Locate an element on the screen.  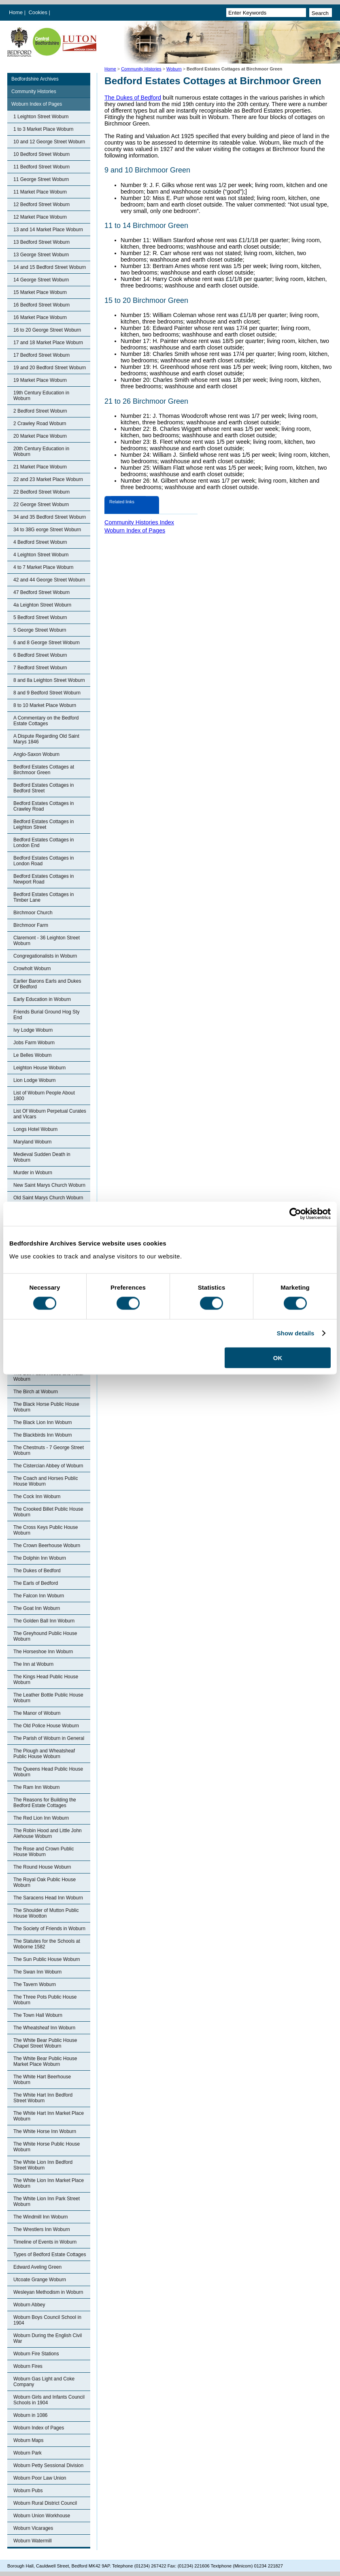
Woburn Watermill is located at coordinates (32, 2541).